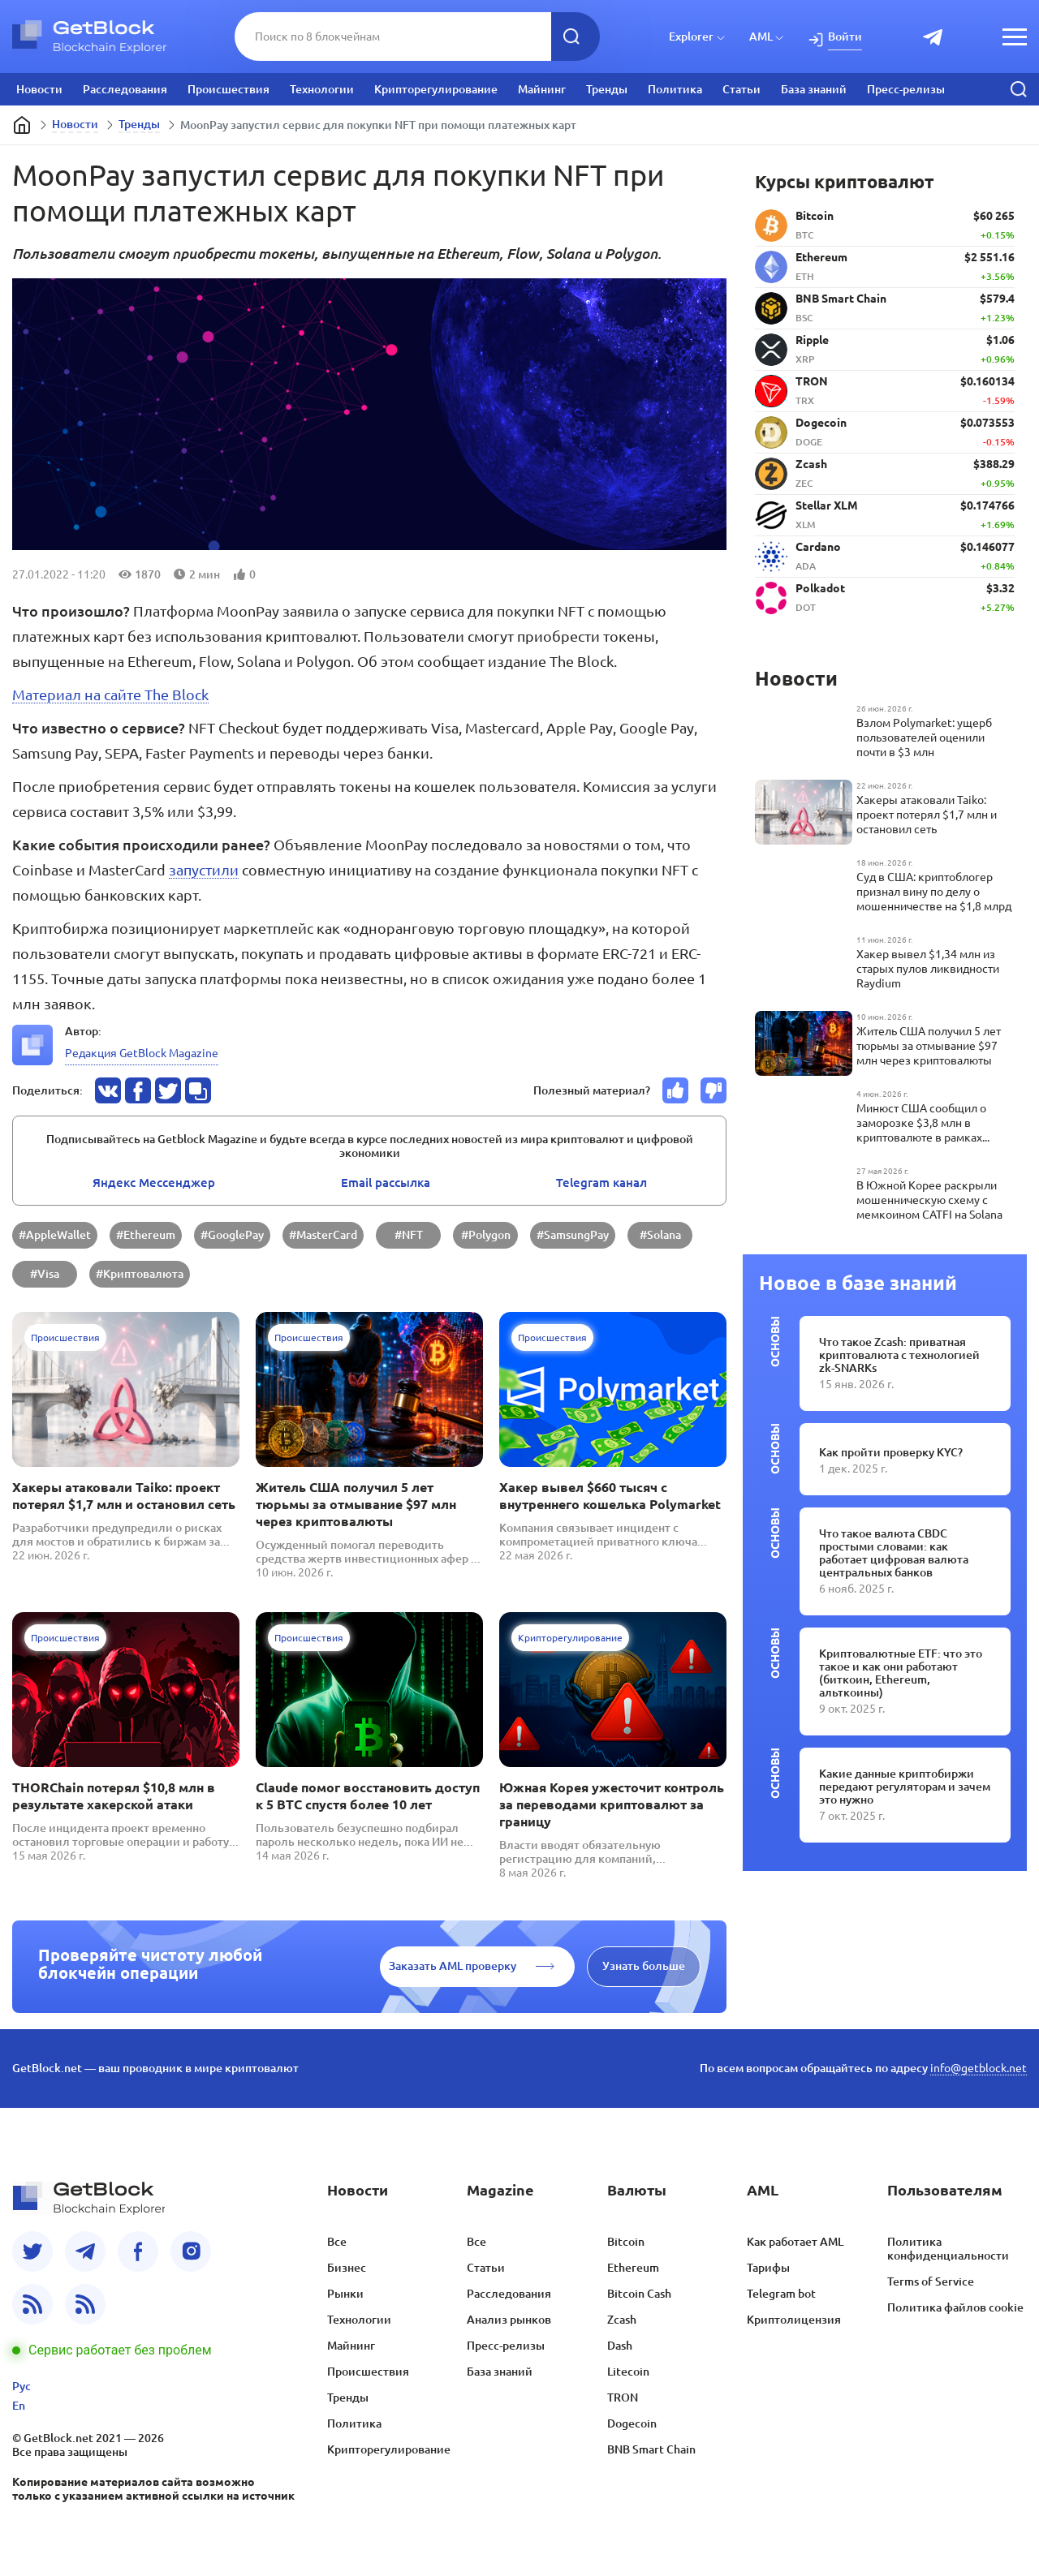  I want to click on Terms of Service, so click(930, 2281).